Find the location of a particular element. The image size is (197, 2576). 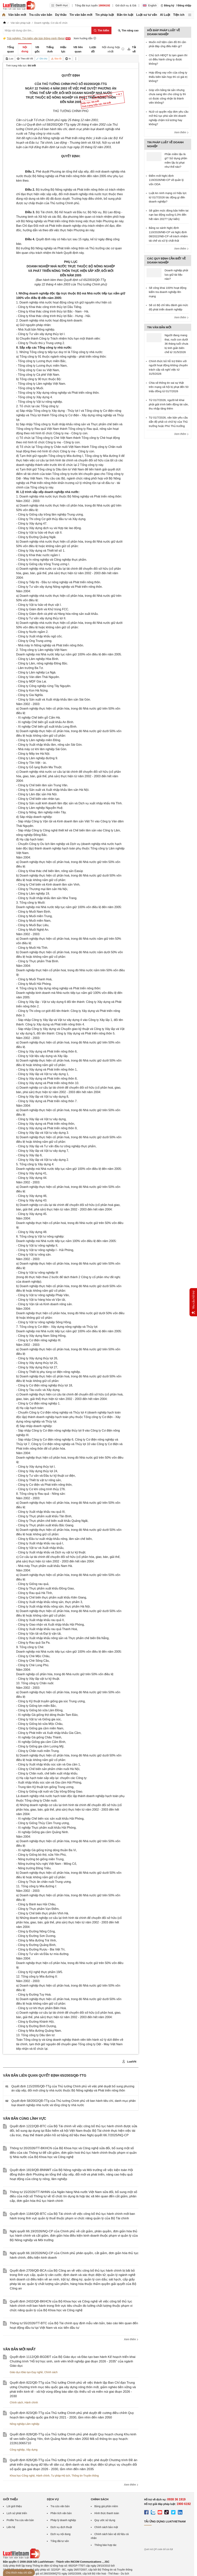

Nông nghiệp-Lâm nghiệp is located at coordinates (24, 2423).